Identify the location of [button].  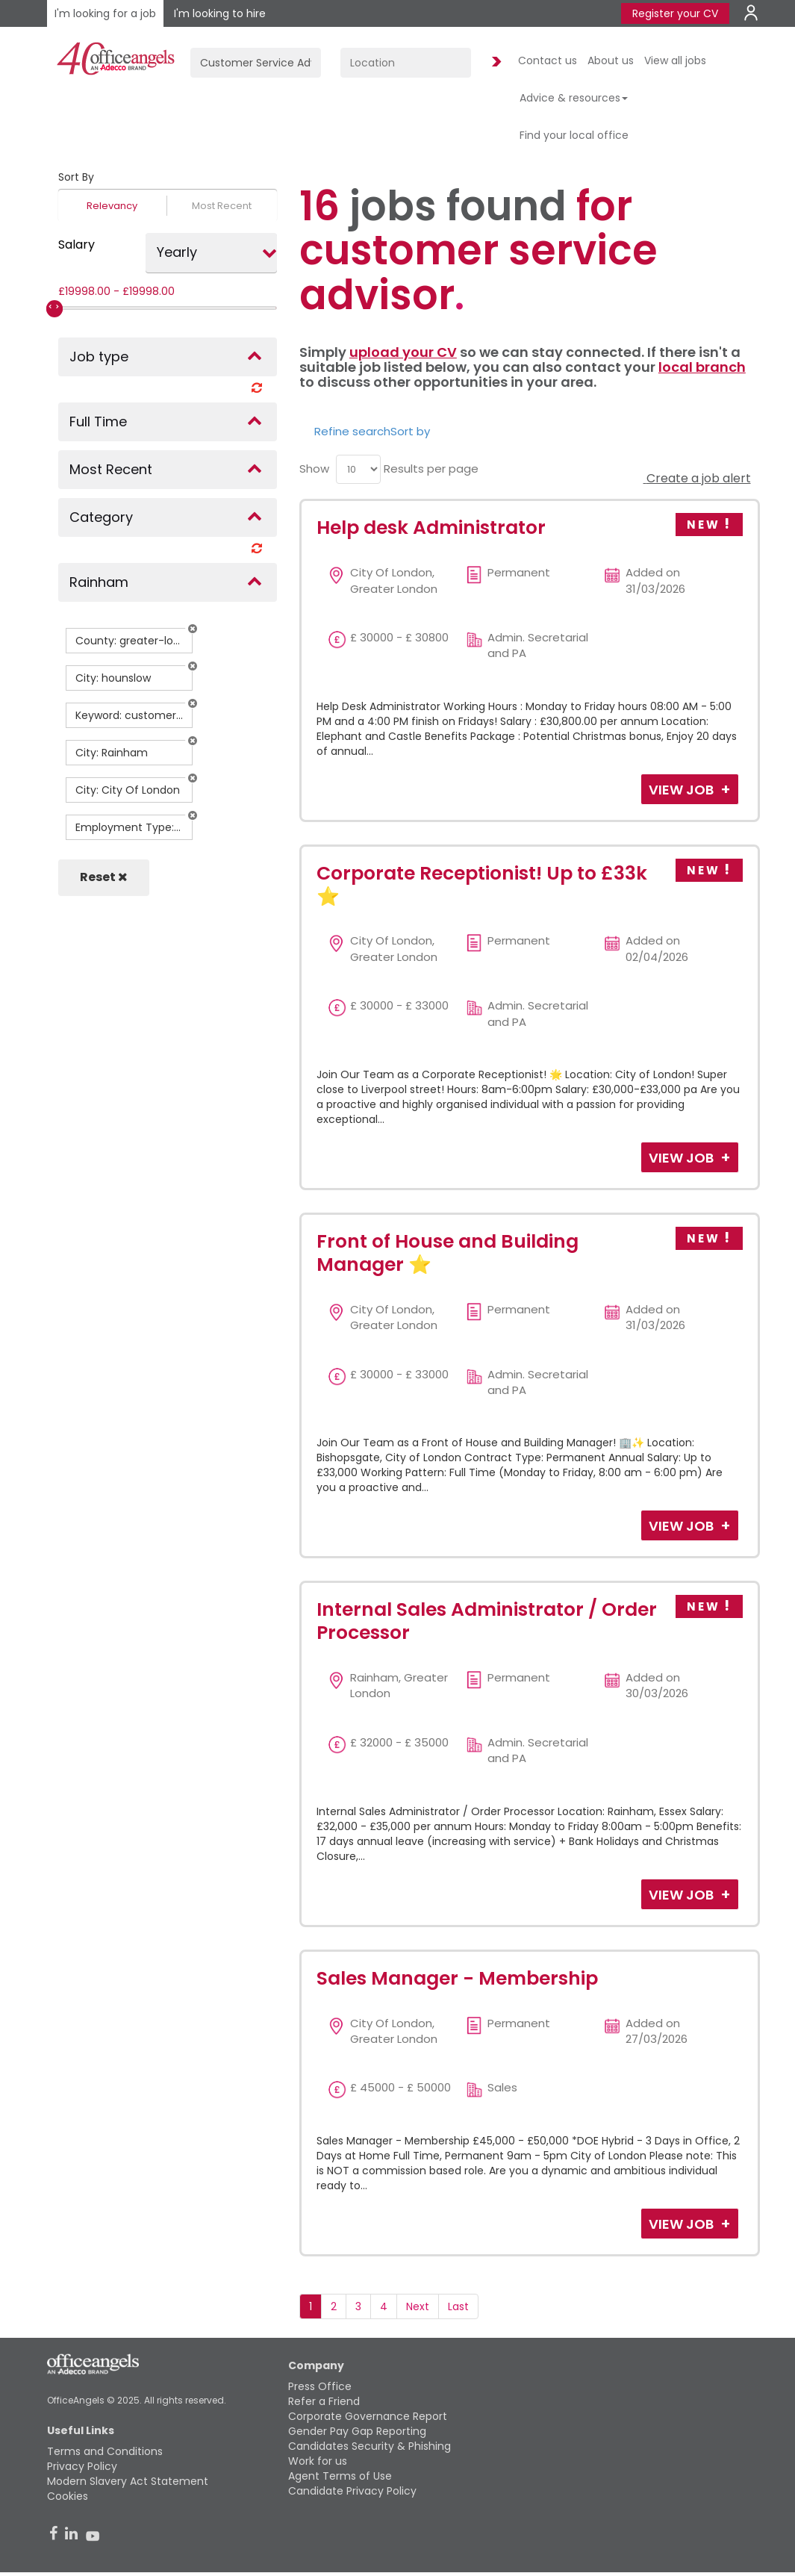
(192, 628).